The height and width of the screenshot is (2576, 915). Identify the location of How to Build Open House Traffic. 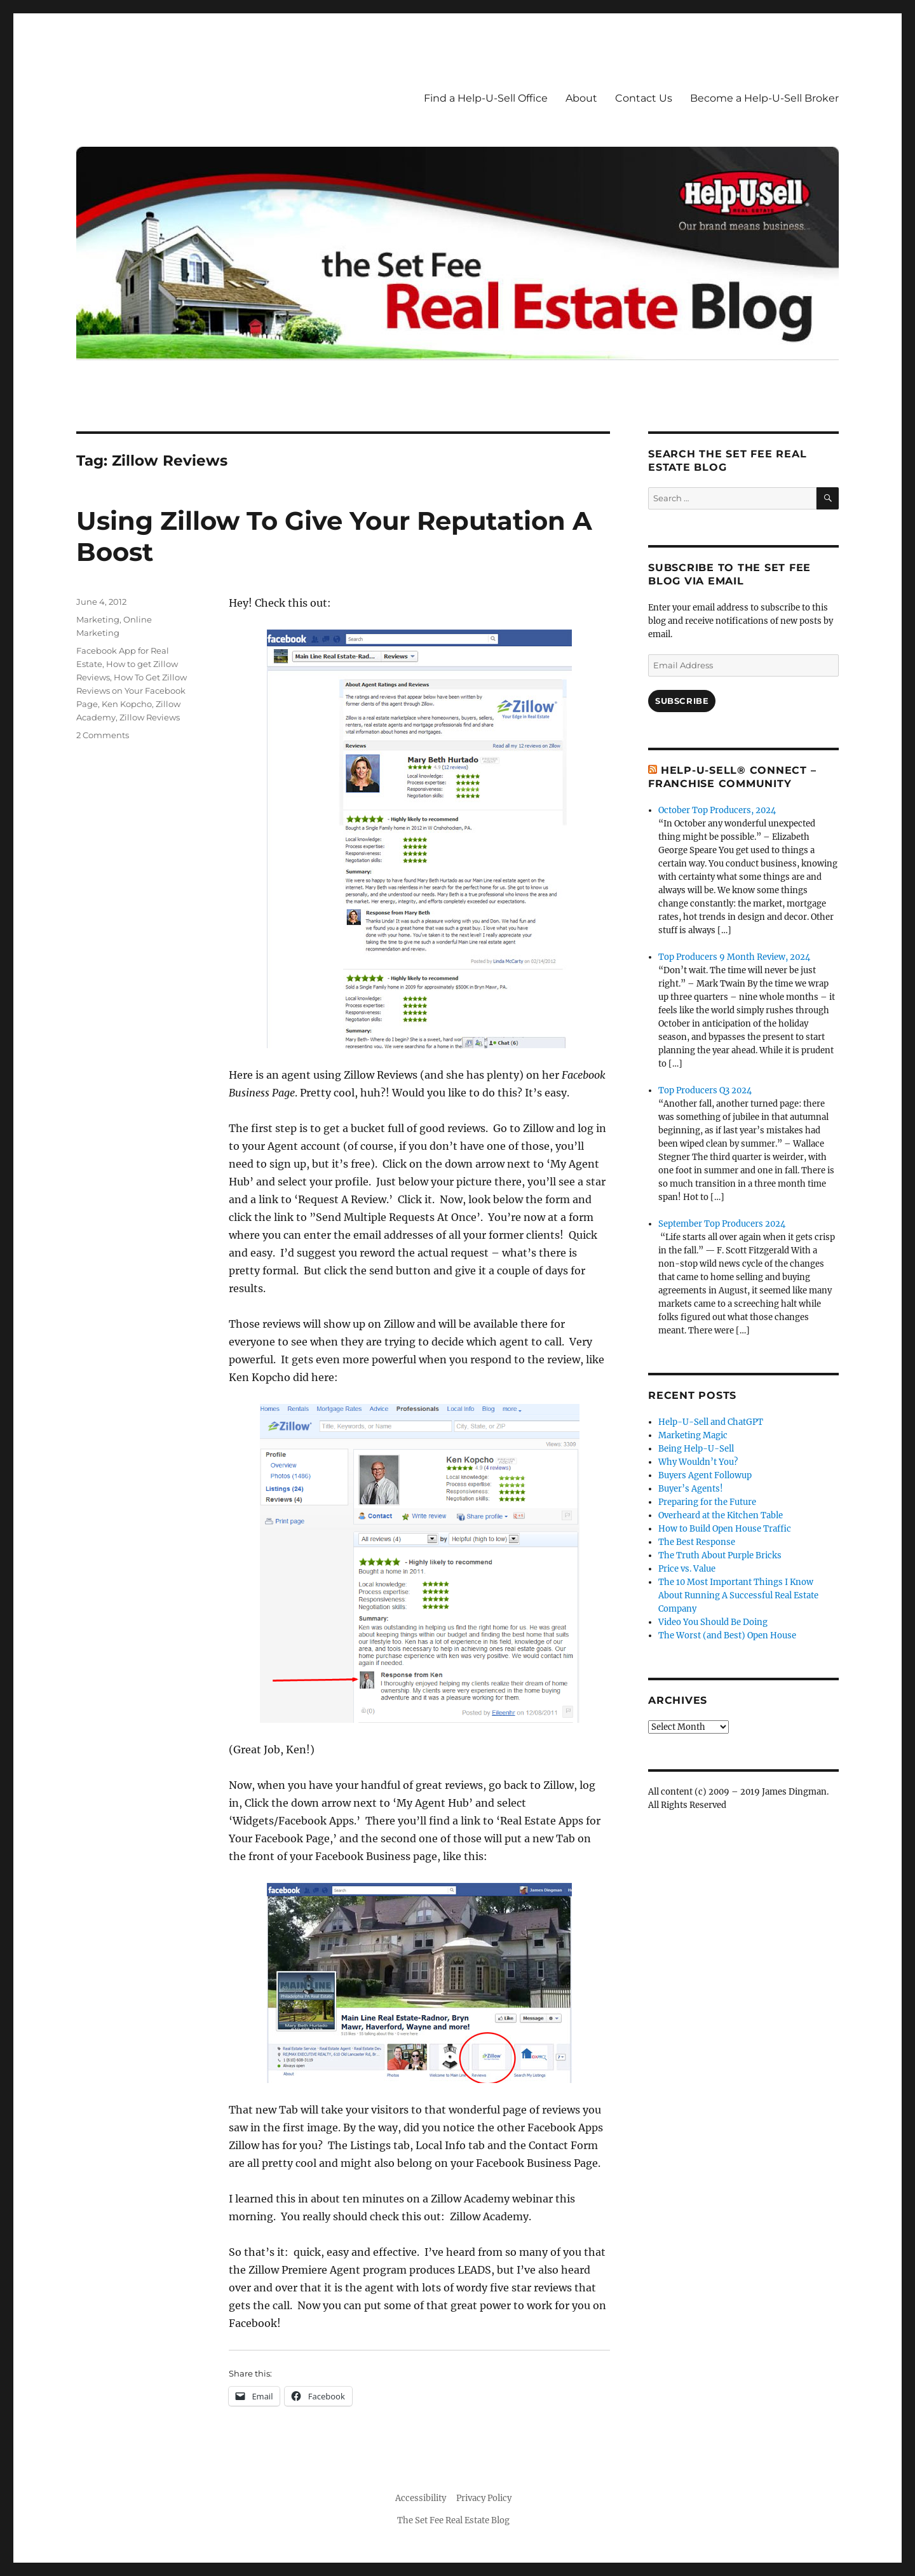
(724, 1528).